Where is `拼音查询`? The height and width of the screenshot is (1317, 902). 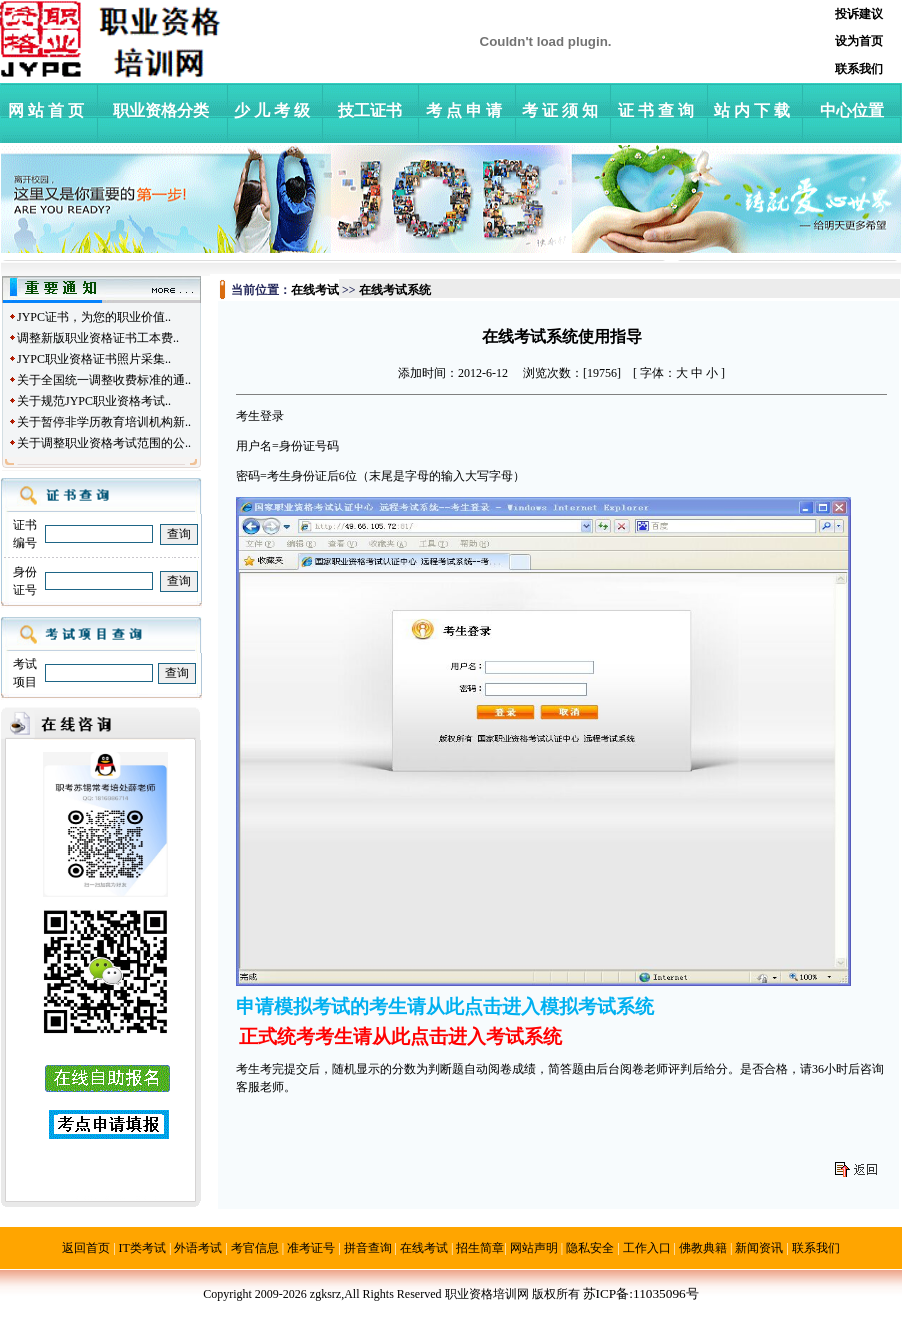 拼音查询 is located at coordinates (368, 1248).